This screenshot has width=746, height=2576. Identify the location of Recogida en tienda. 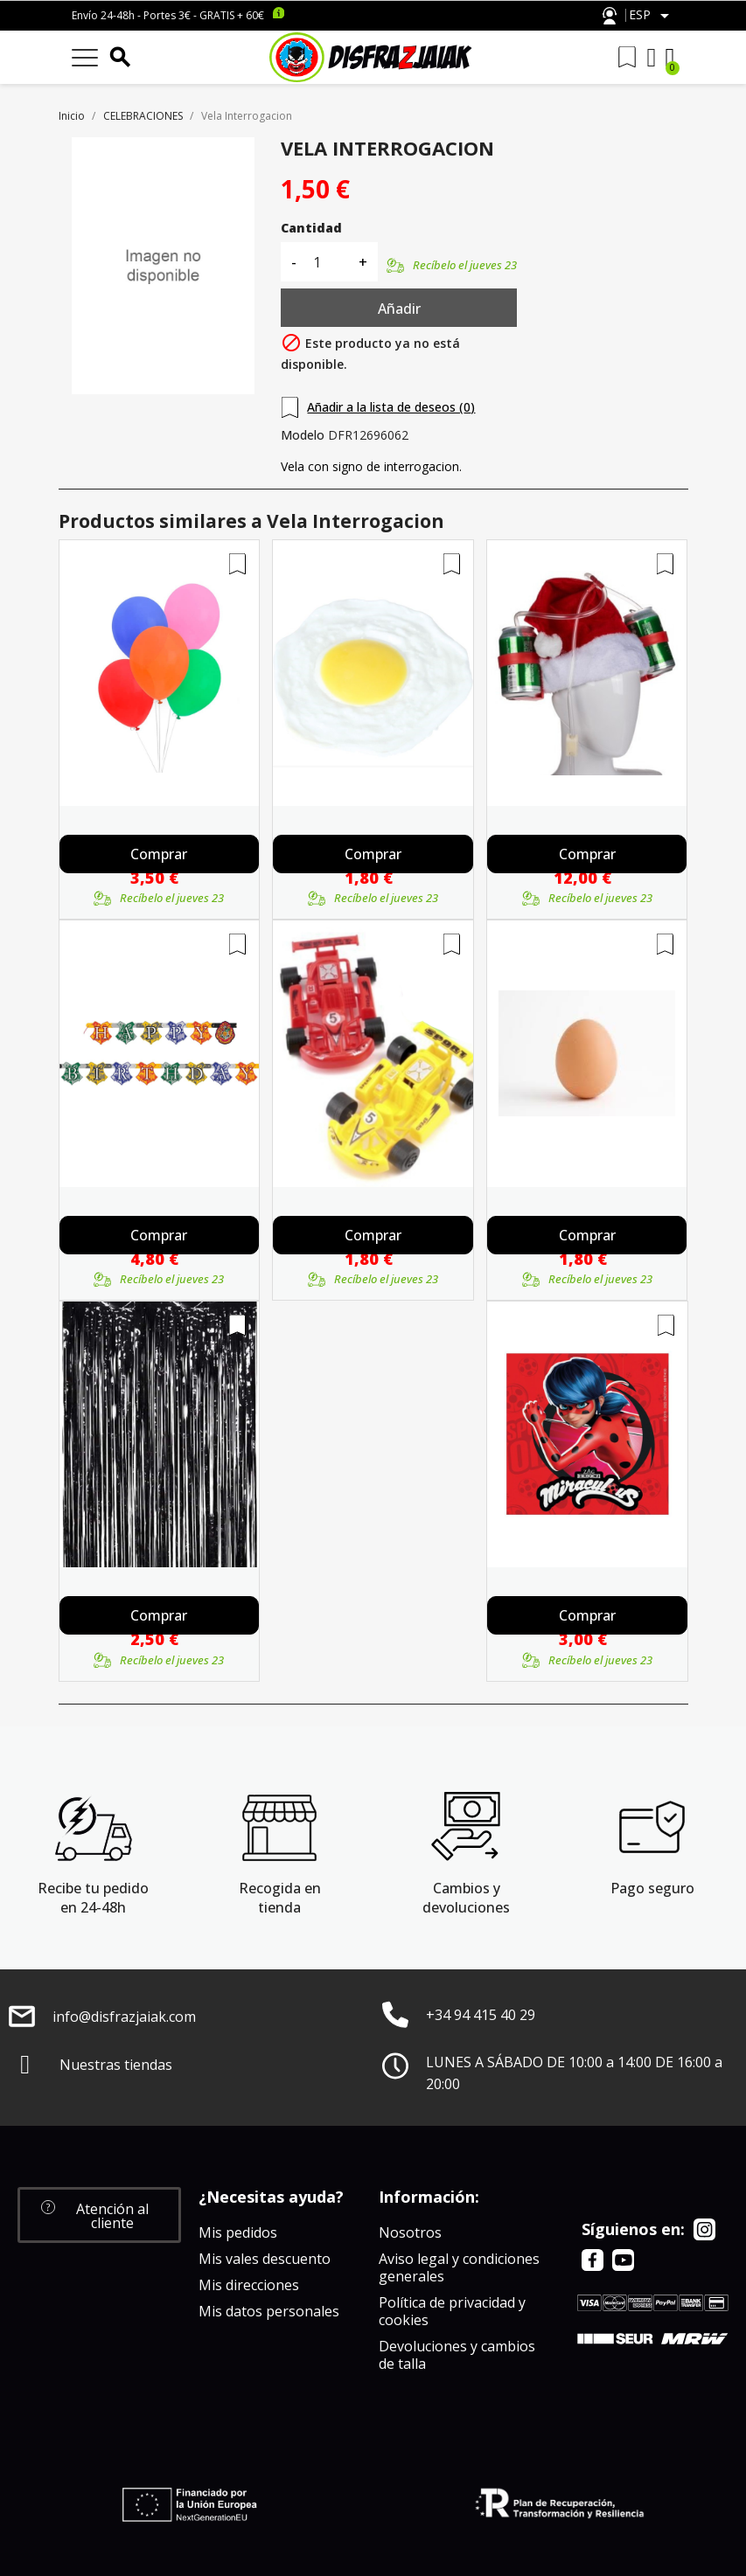
(280, 1897).